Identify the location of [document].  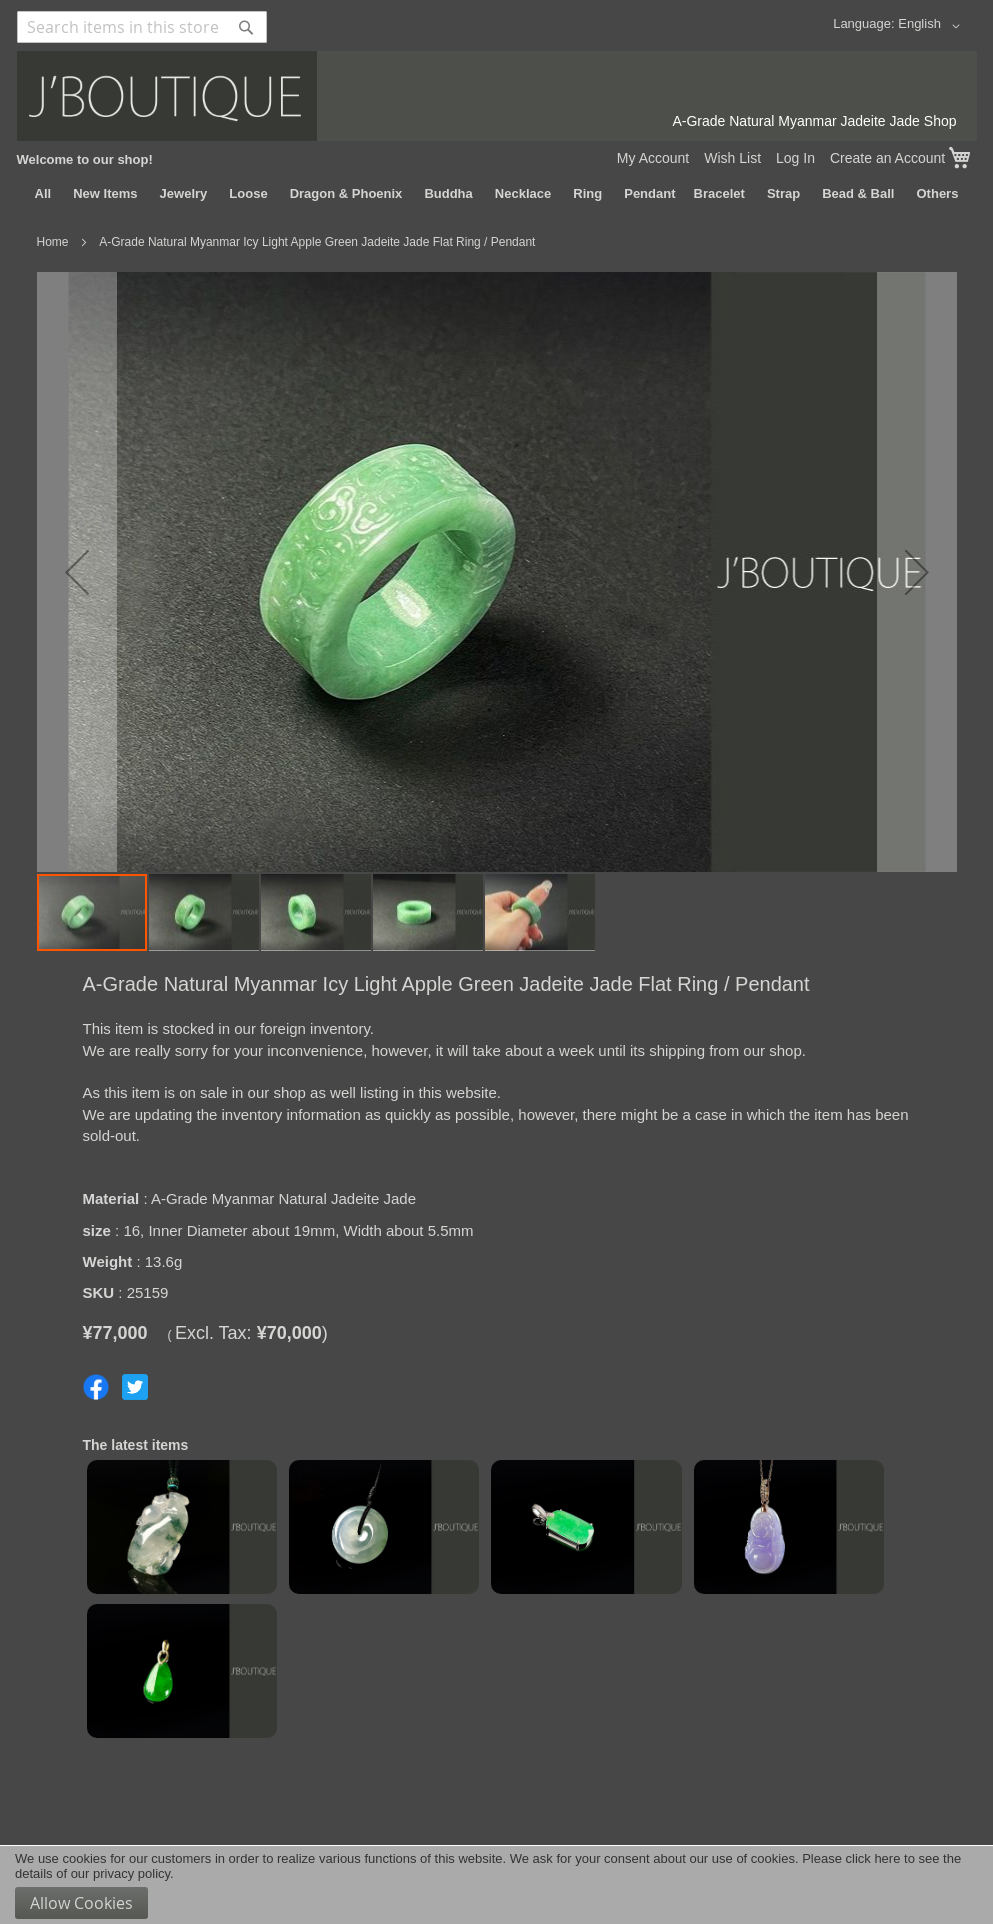
(496, 1885).